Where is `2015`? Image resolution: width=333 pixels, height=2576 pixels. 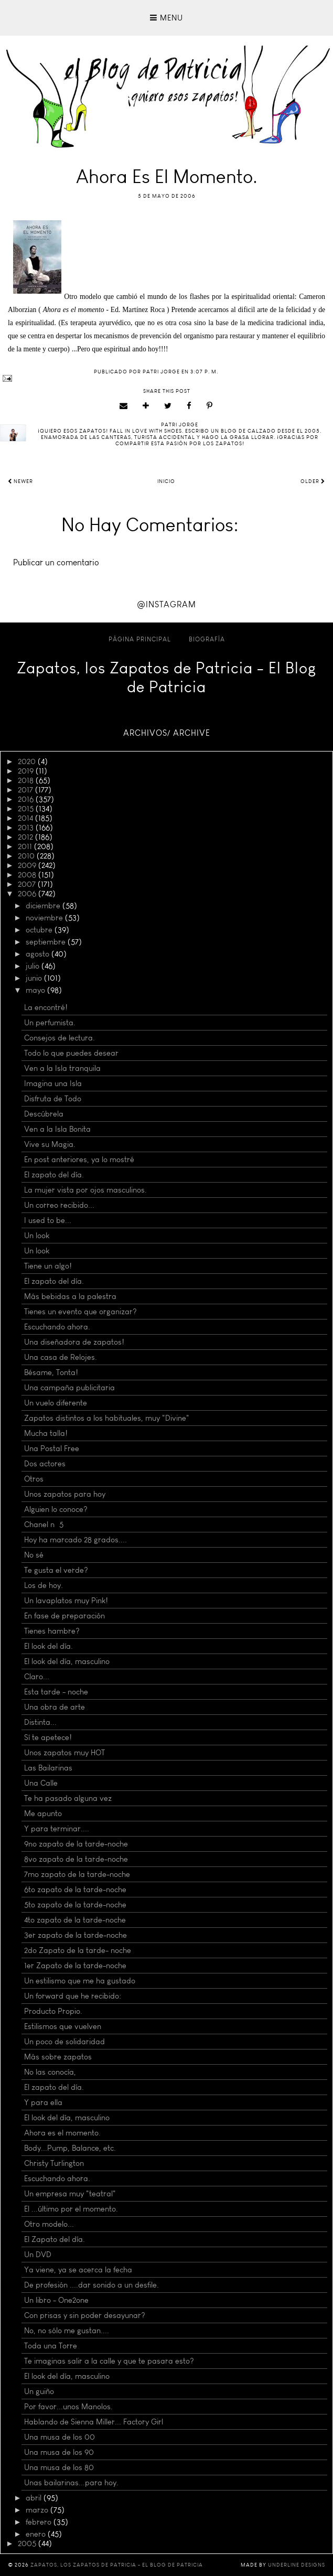 2015 is located at coordinates (27, 808).